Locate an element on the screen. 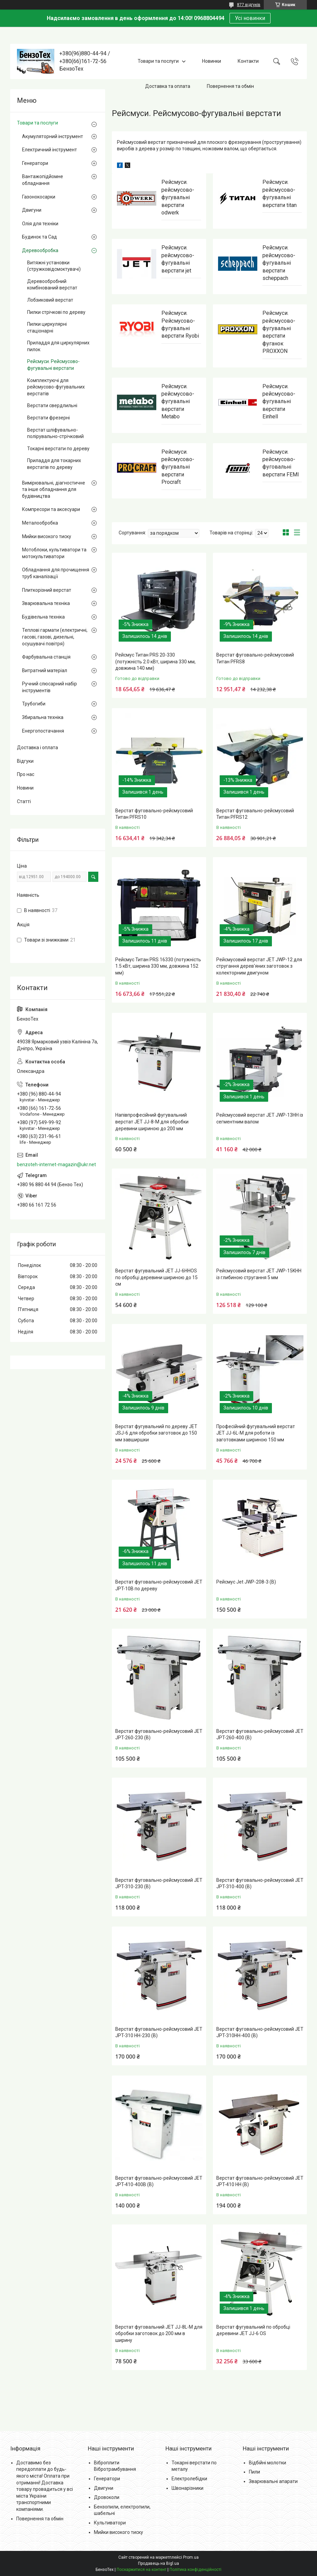 This screenshot has width=317, height=2576. Верстат фугувальний по обробці деревини JET JJ-6 OS is located at coordinates (253, 2330).